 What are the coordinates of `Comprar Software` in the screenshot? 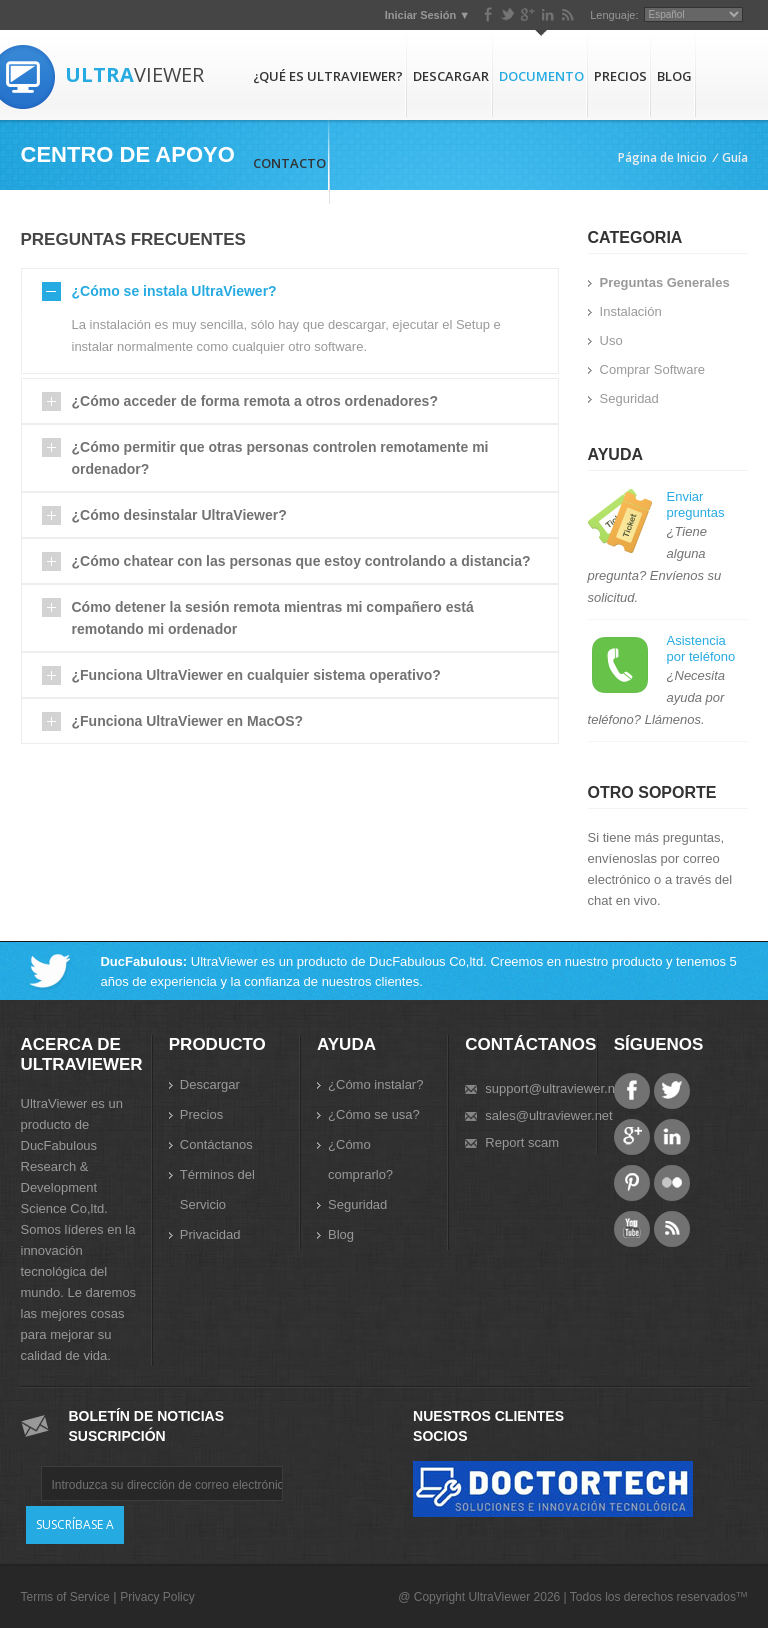 It's located at (652, 369).